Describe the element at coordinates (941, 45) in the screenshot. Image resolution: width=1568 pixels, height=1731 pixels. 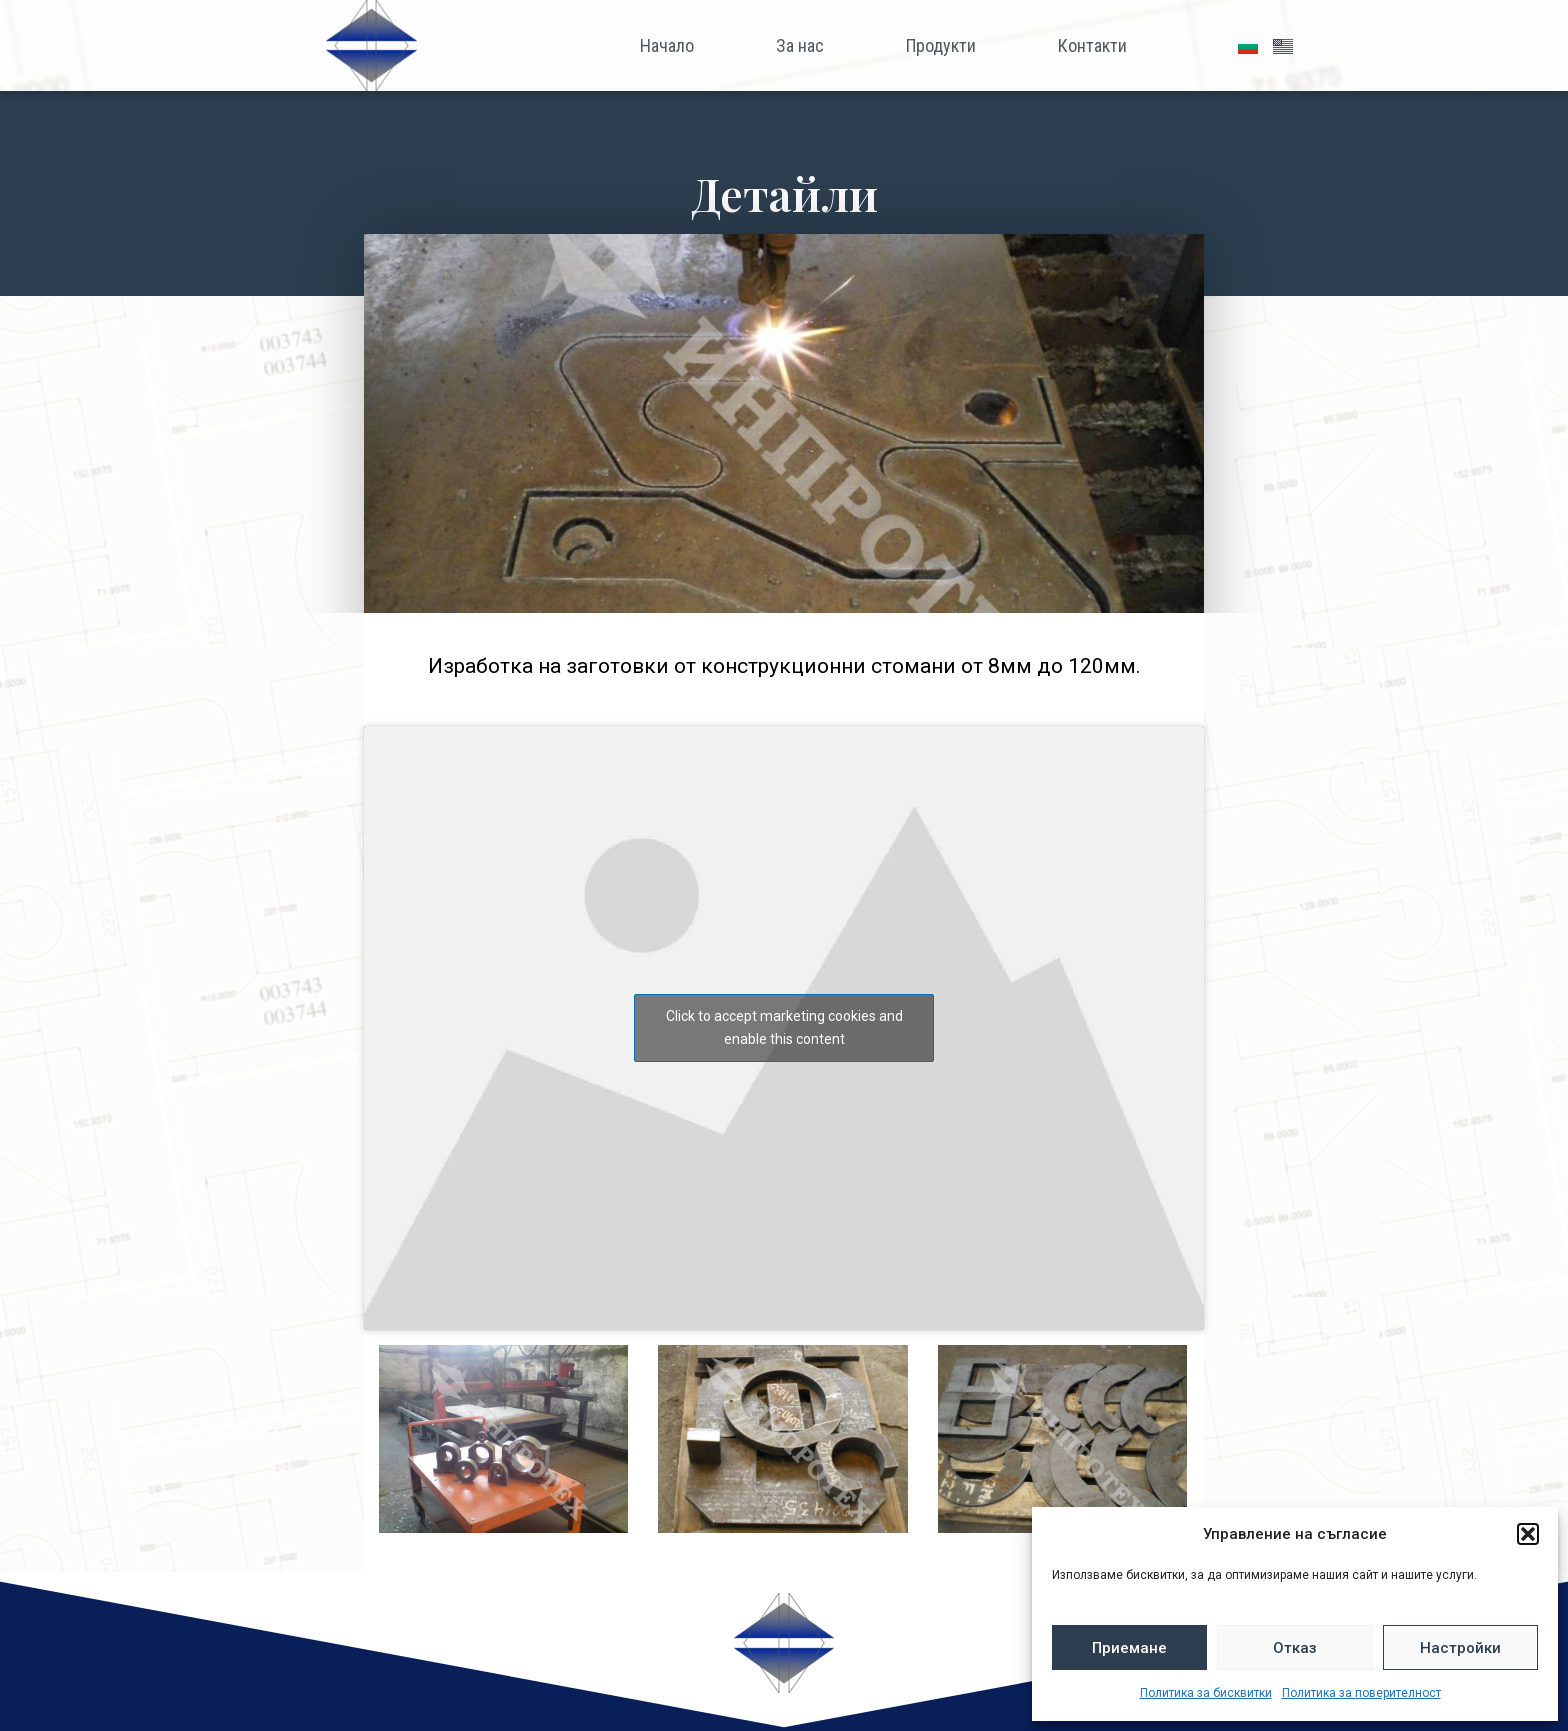
I see `Продукти` at that location.